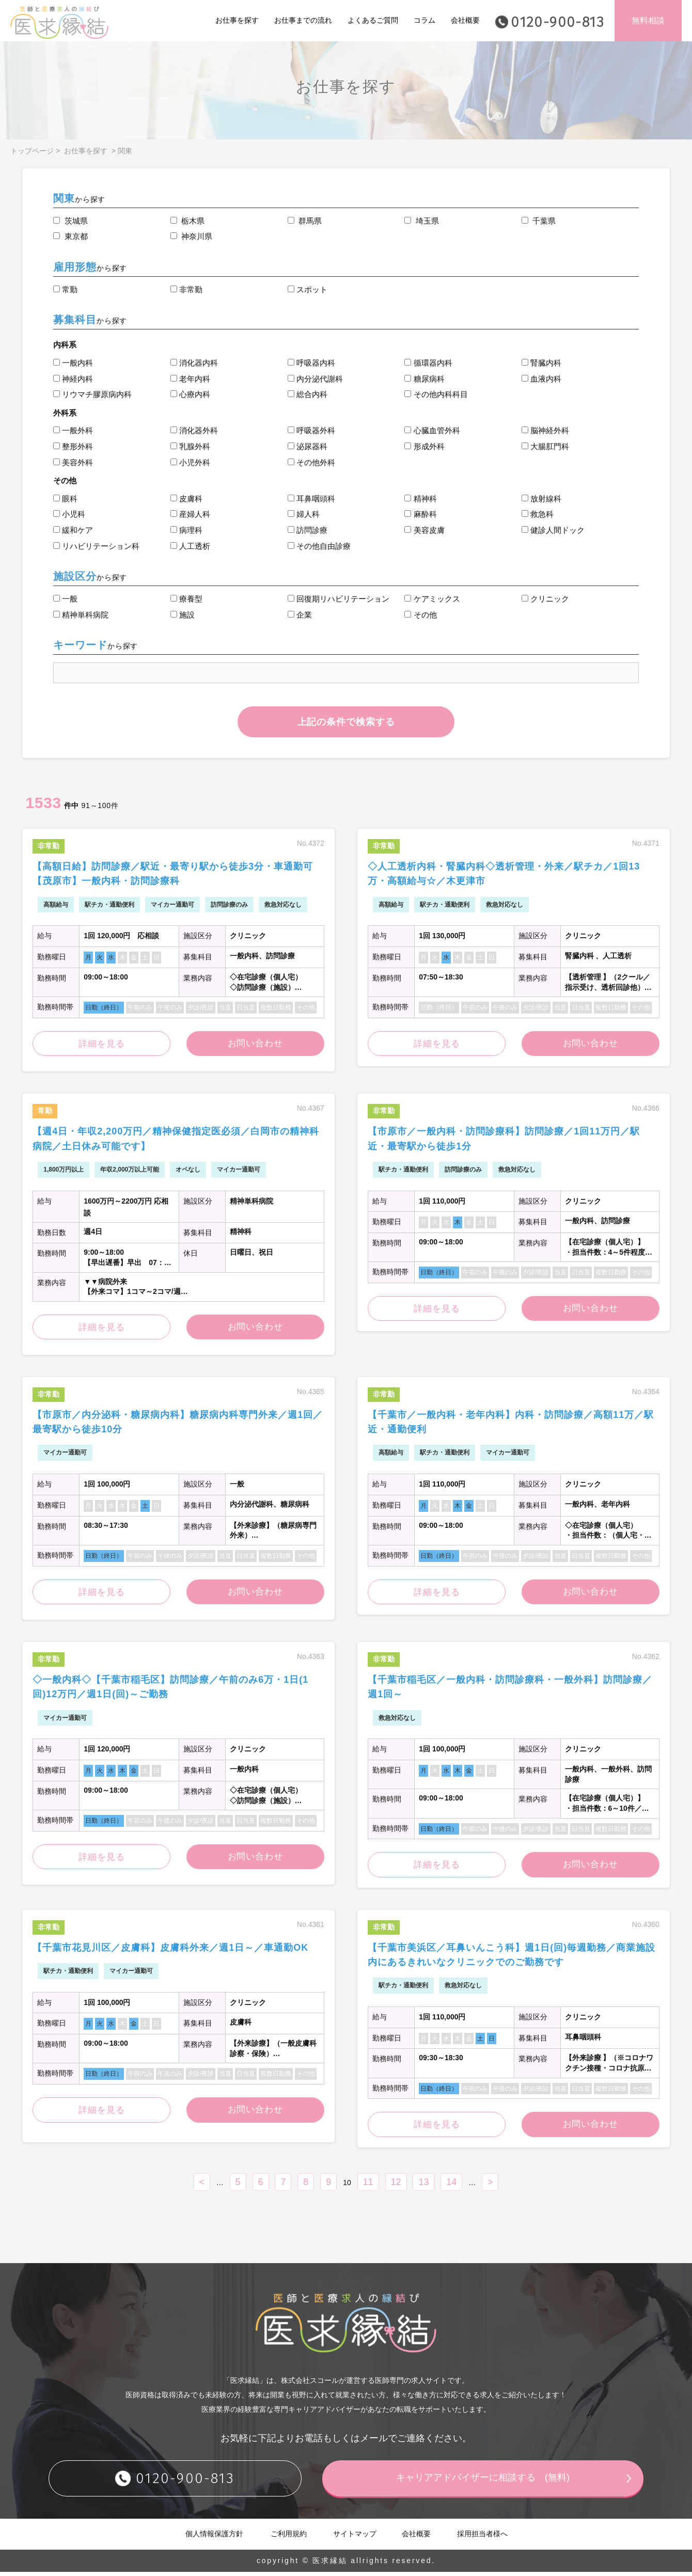 This screenshot has width=692, height=2576. What do you see at coordinates (190, 394) in the screenshot?
I see `心療内科` at bounding box center [190, 394].